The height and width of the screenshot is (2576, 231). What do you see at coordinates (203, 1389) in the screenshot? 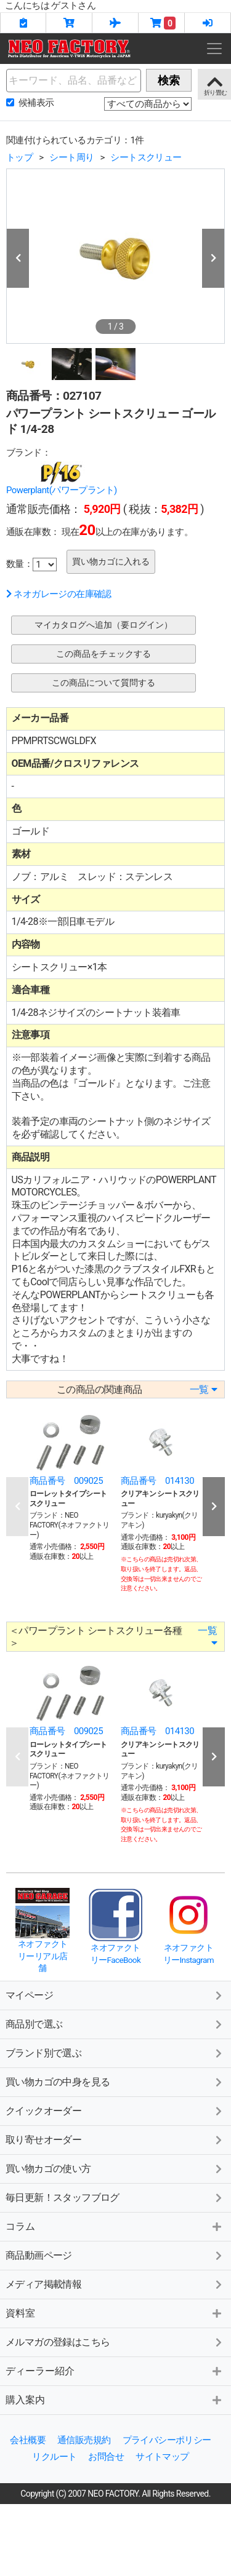
I see `一覧` at bounding box center [203, 1389].